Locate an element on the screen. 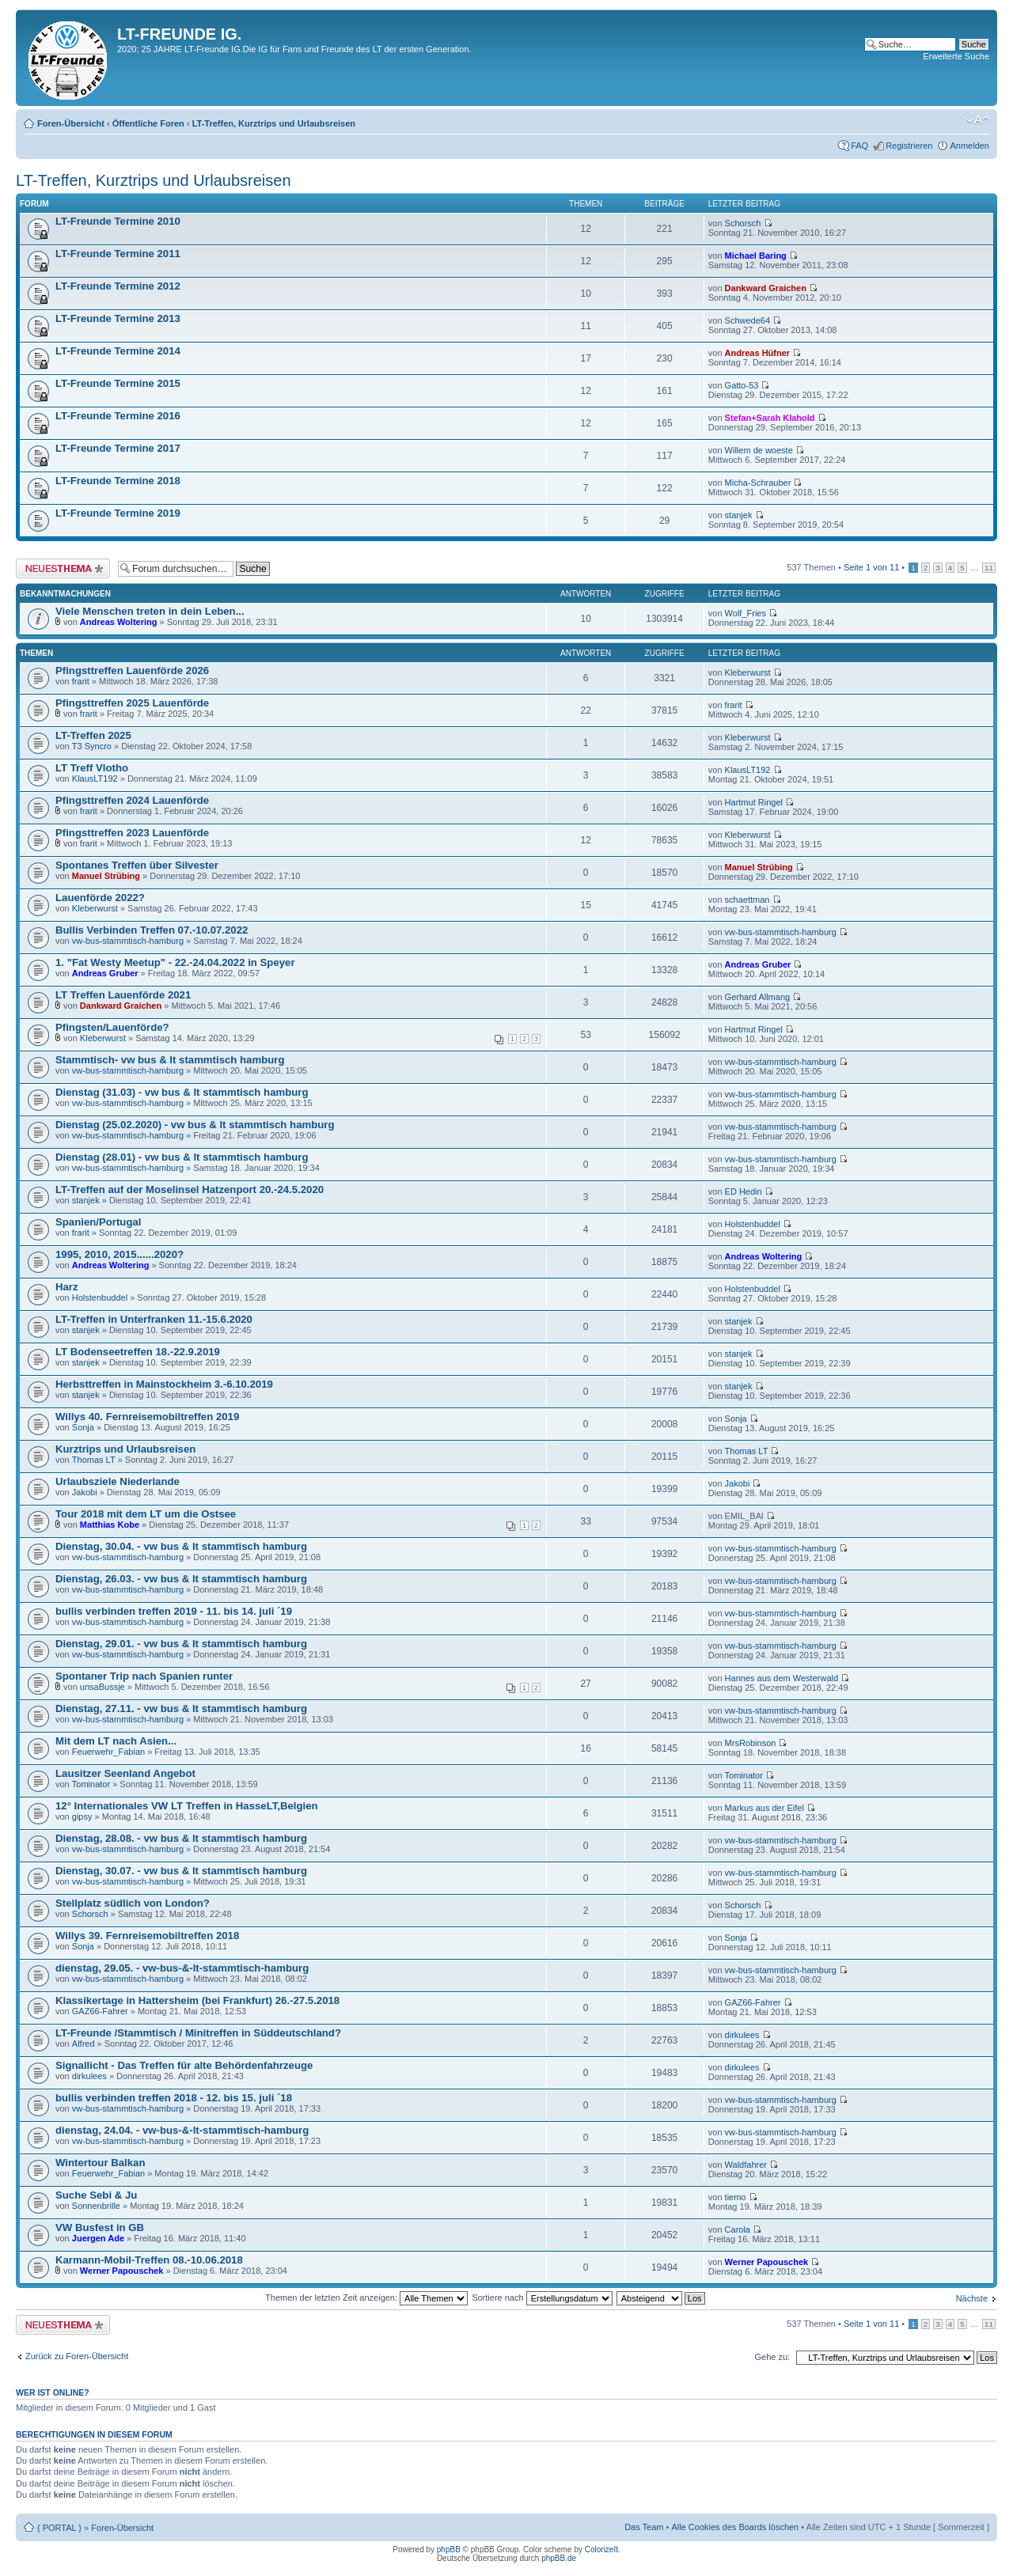  Werner Papouschek is located at coordinates (122, 2270).